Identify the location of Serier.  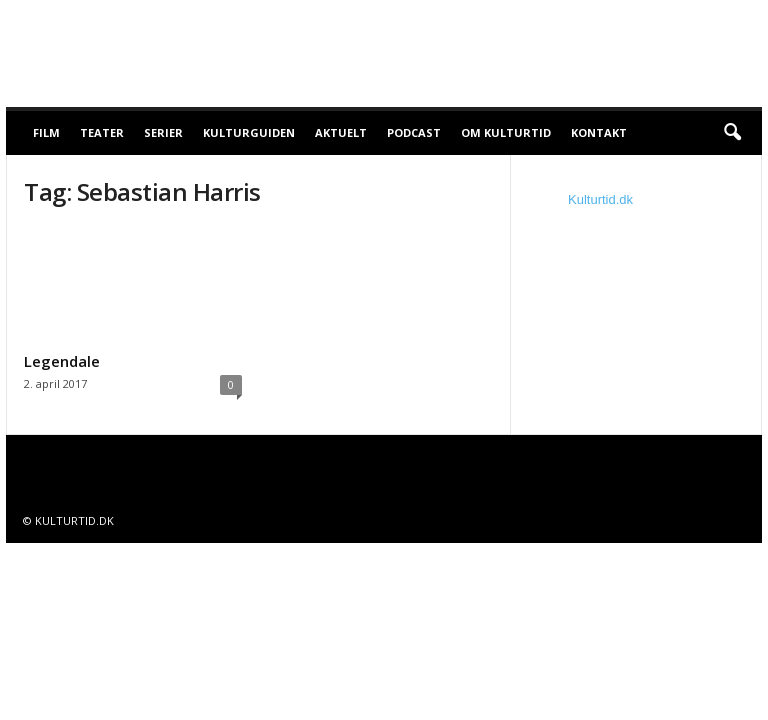
(163, 132).